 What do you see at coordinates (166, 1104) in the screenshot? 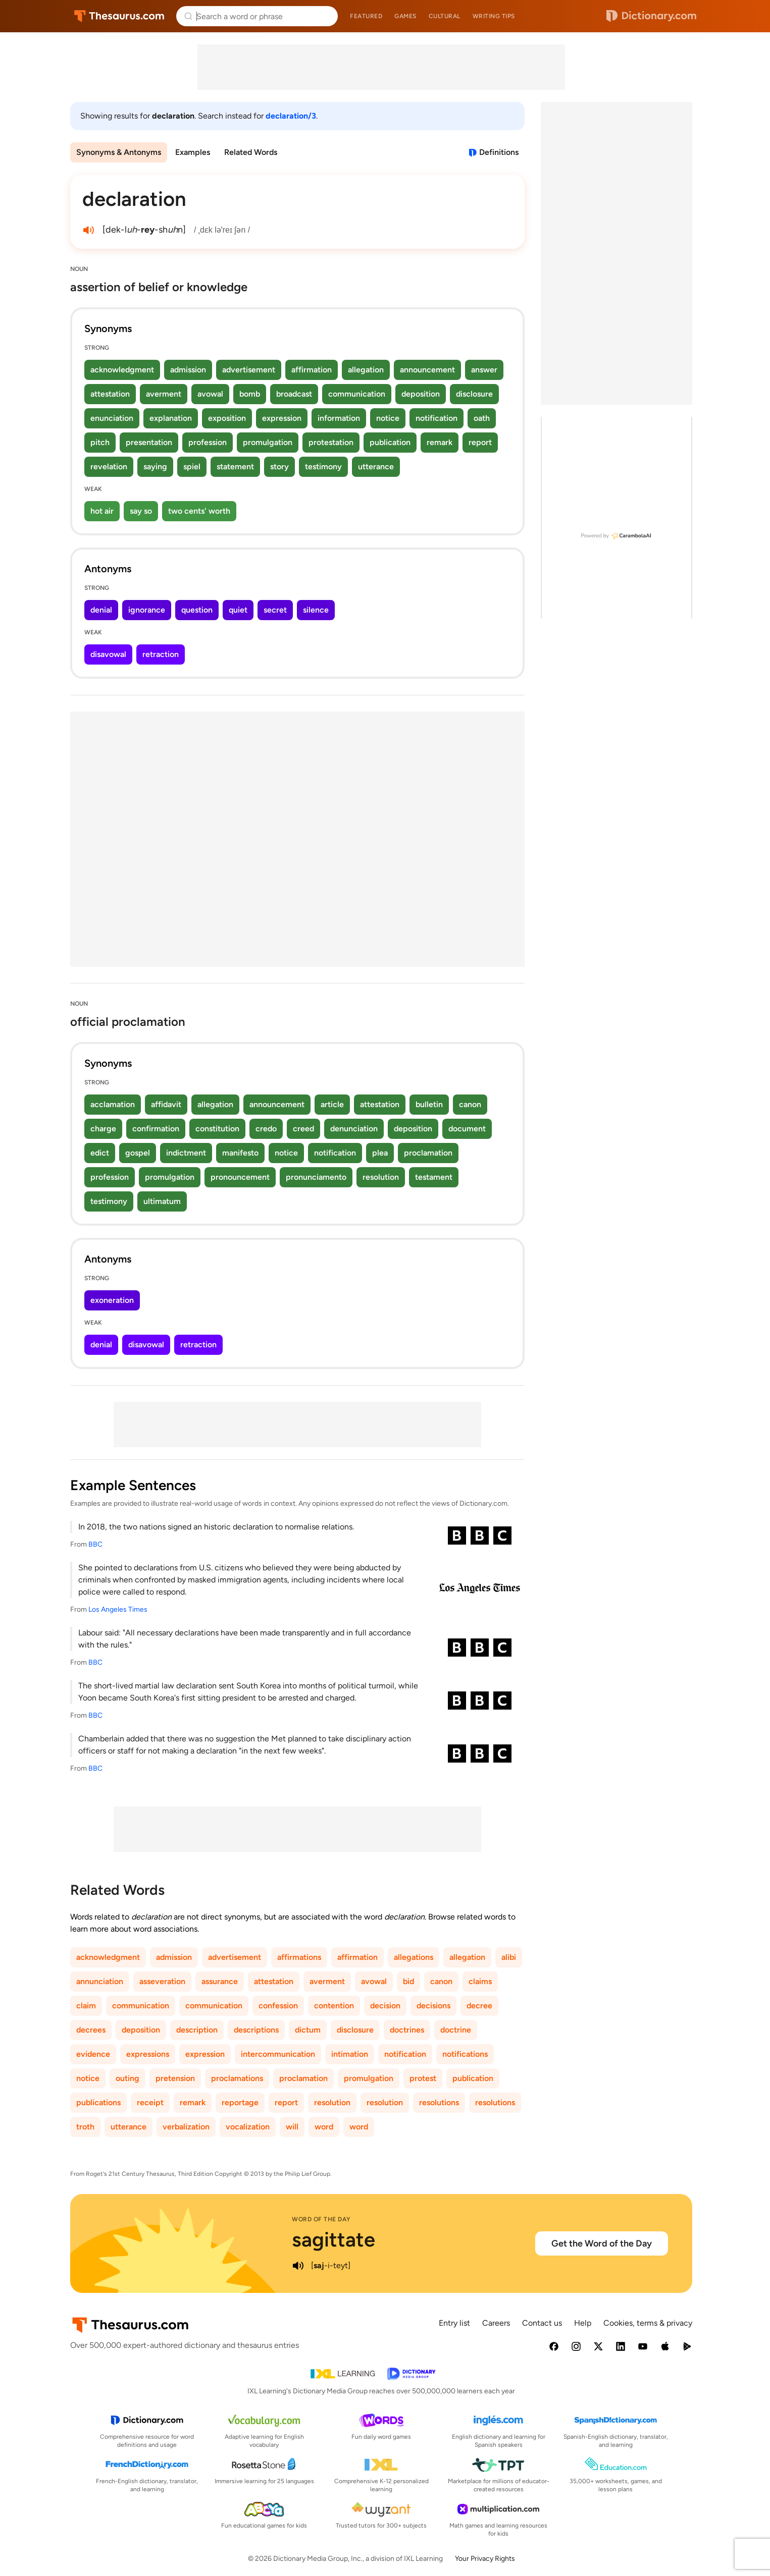
I see `affidavit` at bounding box center [166, 1104].